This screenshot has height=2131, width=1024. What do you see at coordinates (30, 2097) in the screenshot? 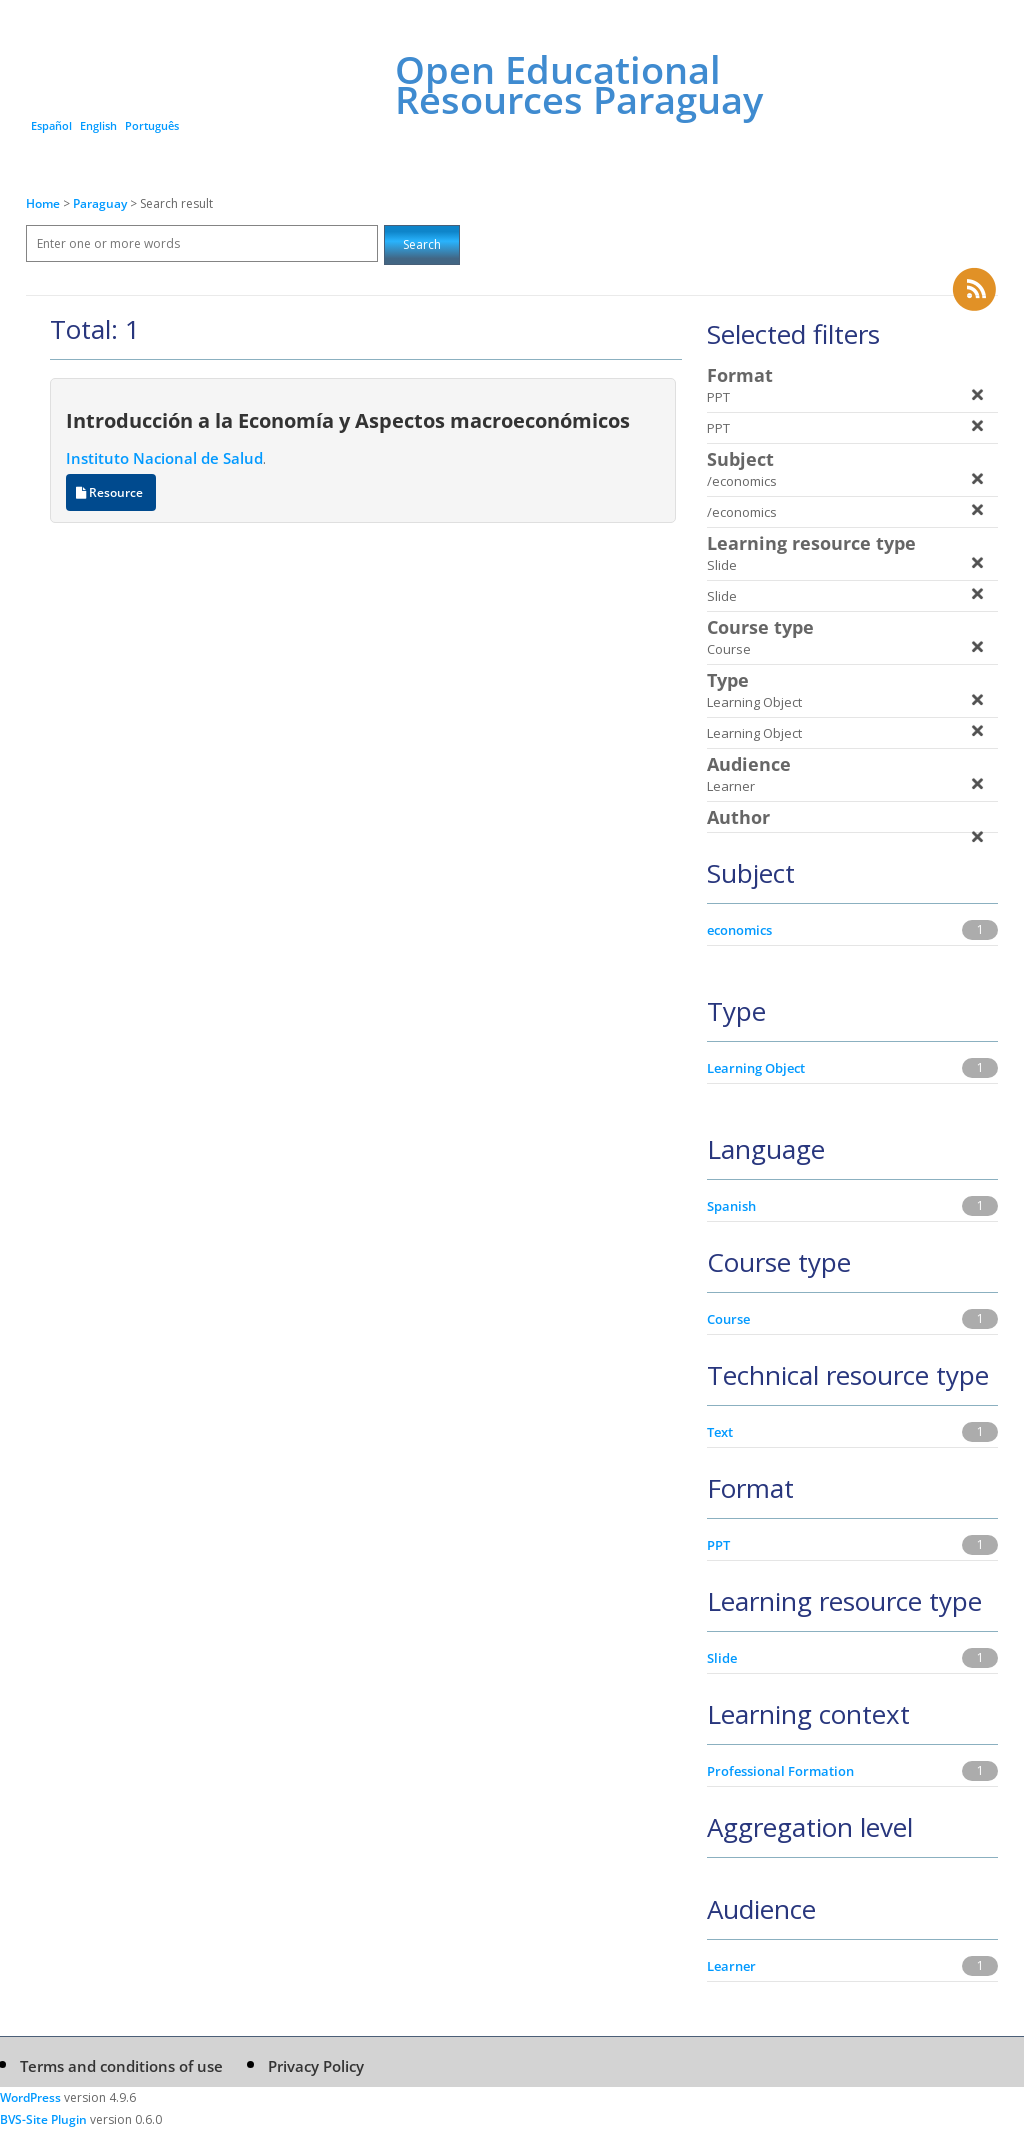
I see `WordPress` at bounding box center [30, 2097].